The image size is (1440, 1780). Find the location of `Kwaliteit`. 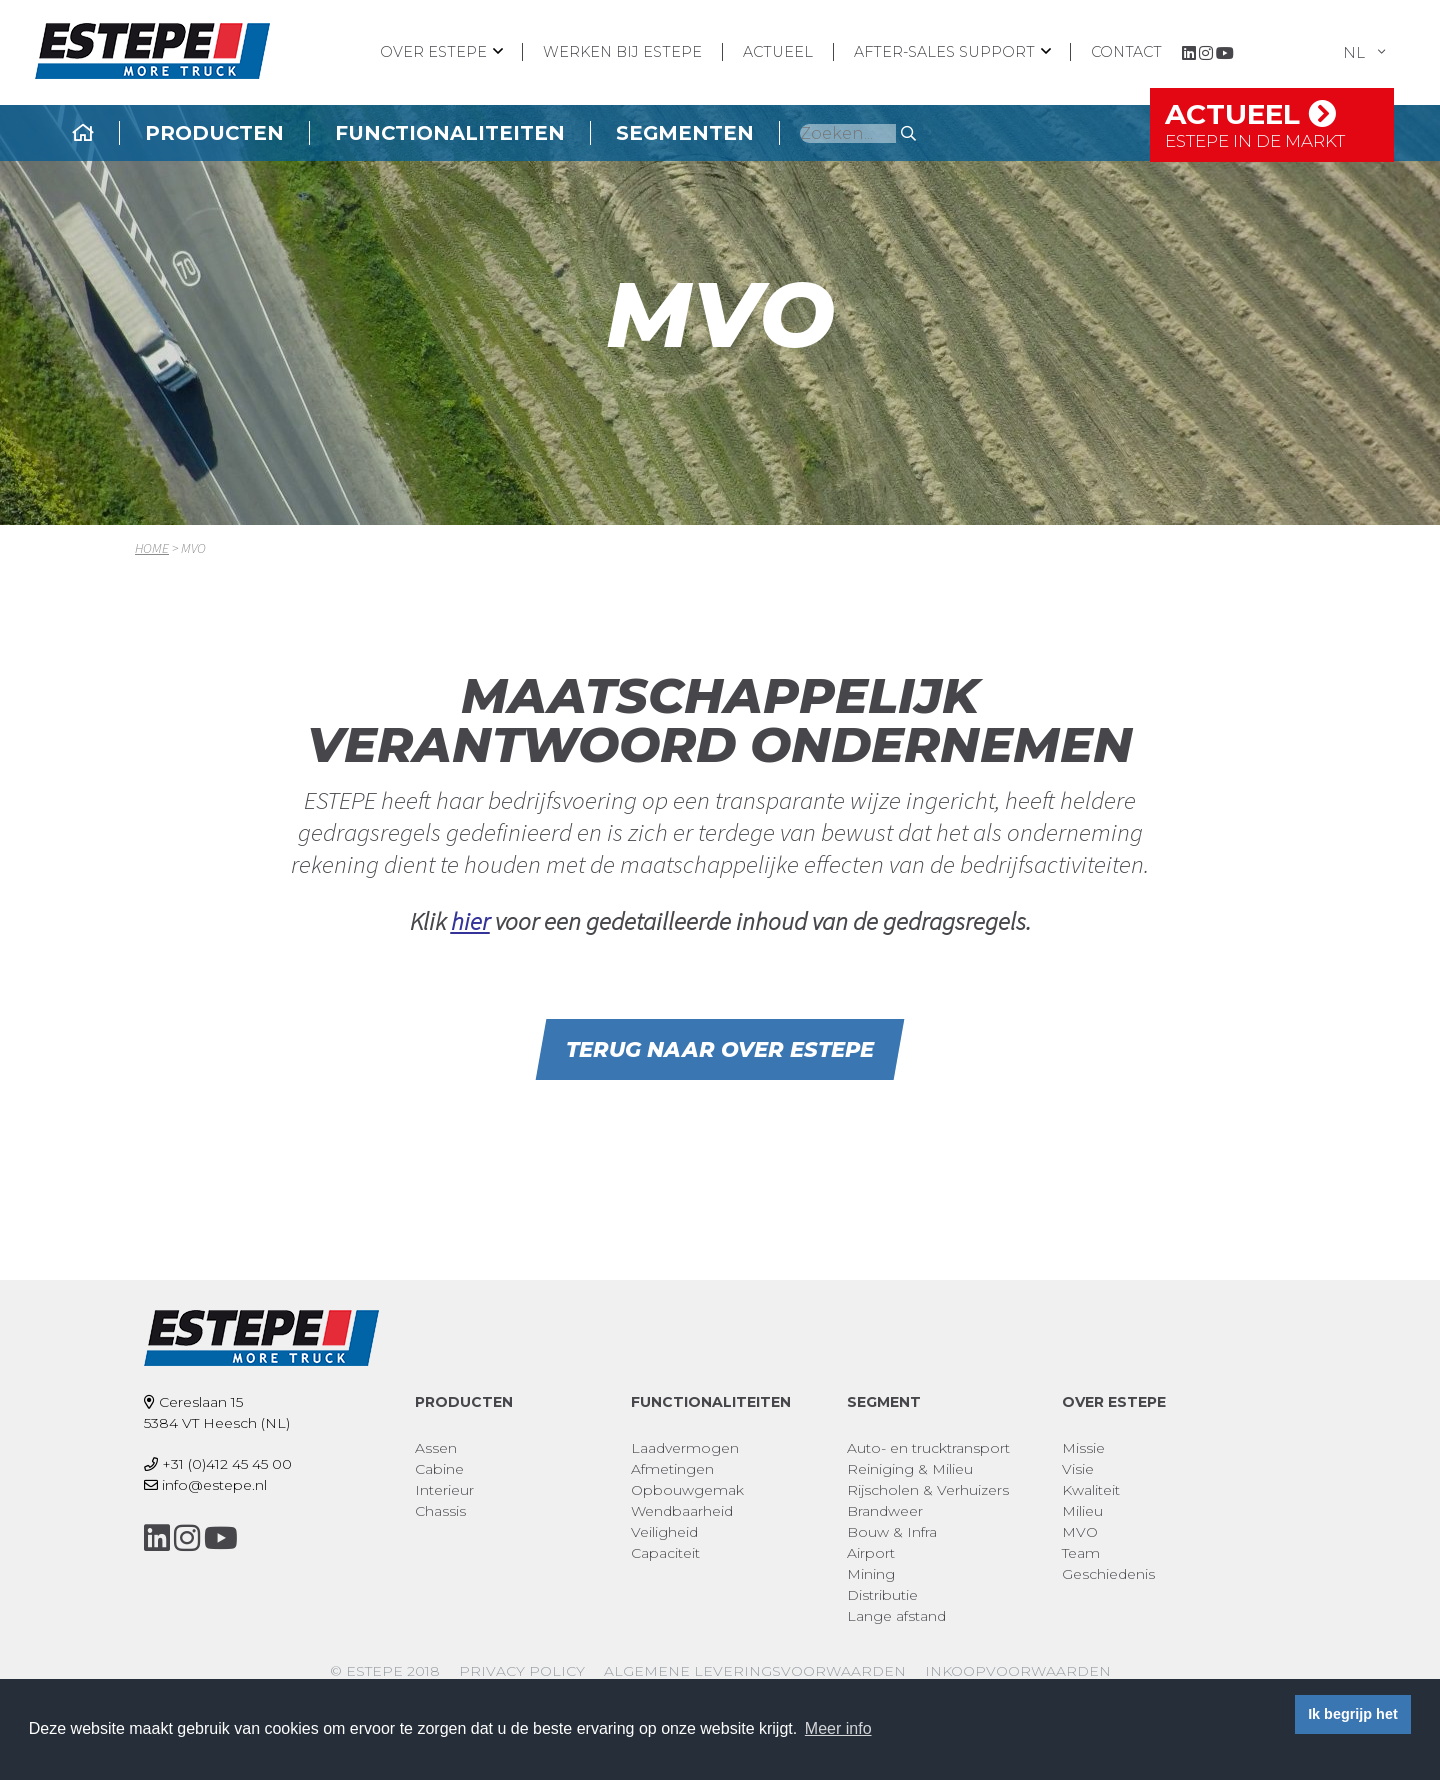

Kwaliteit is located at coordinates (1091, 1490).